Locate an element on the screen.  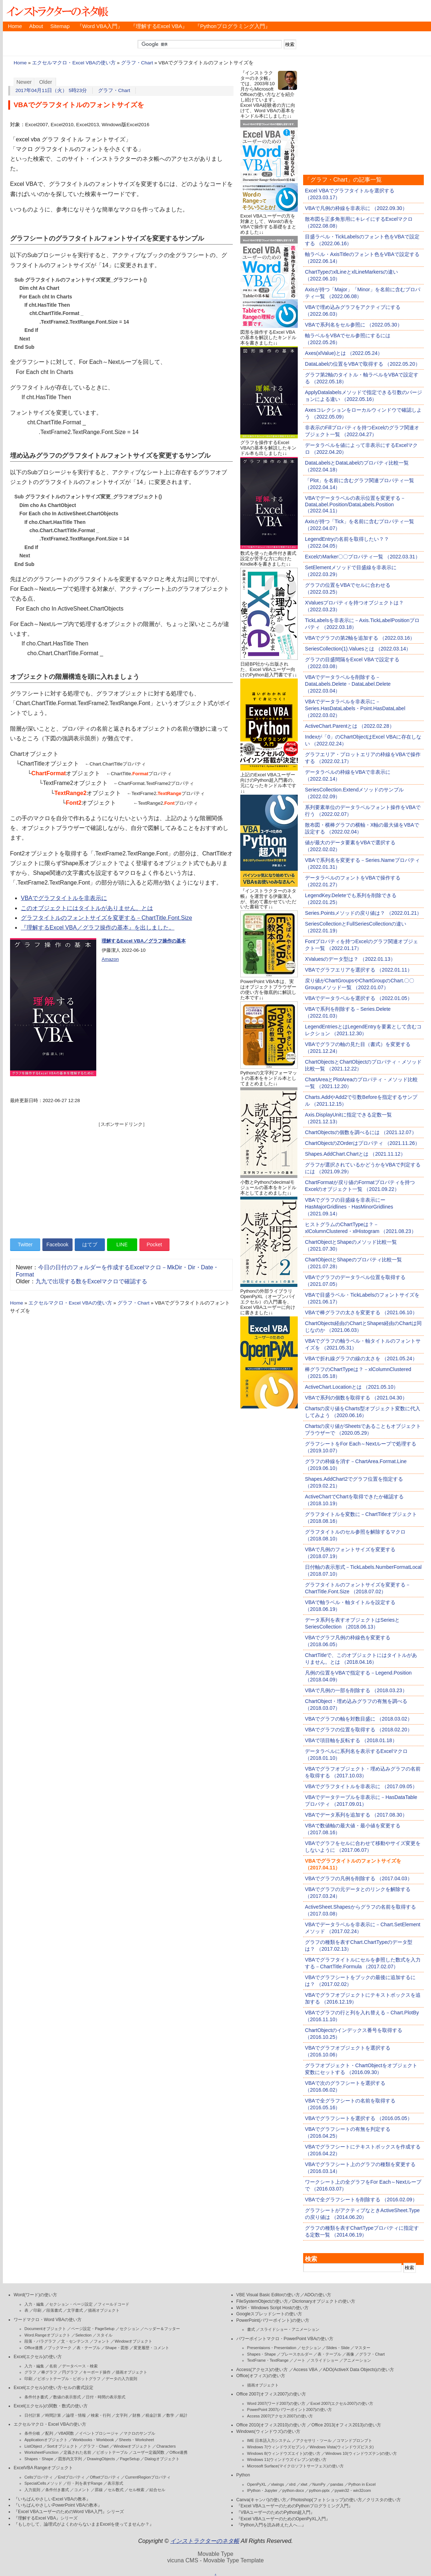
グラフ is located at coordinates (30, 2372).